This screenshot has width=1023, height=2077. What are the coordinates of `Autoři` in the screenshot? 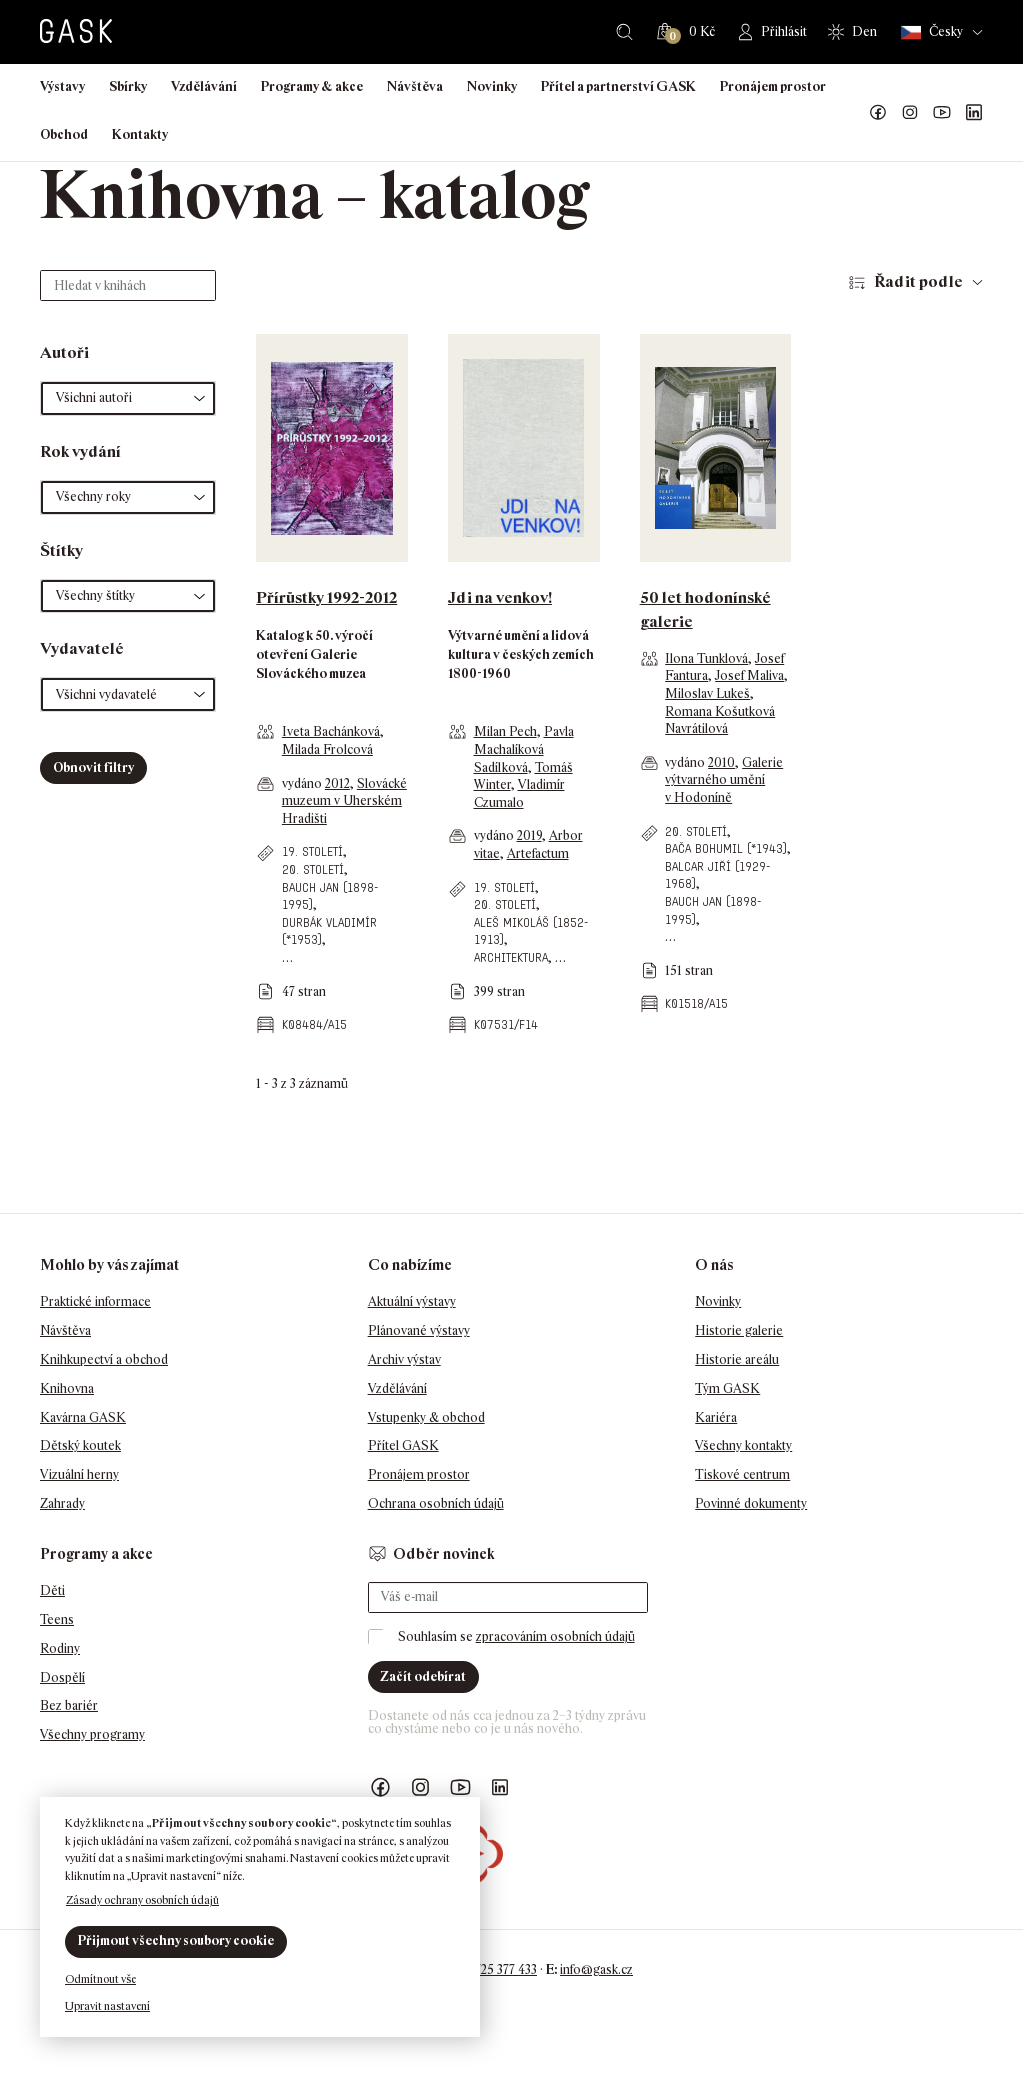 It's located at (64, 352).